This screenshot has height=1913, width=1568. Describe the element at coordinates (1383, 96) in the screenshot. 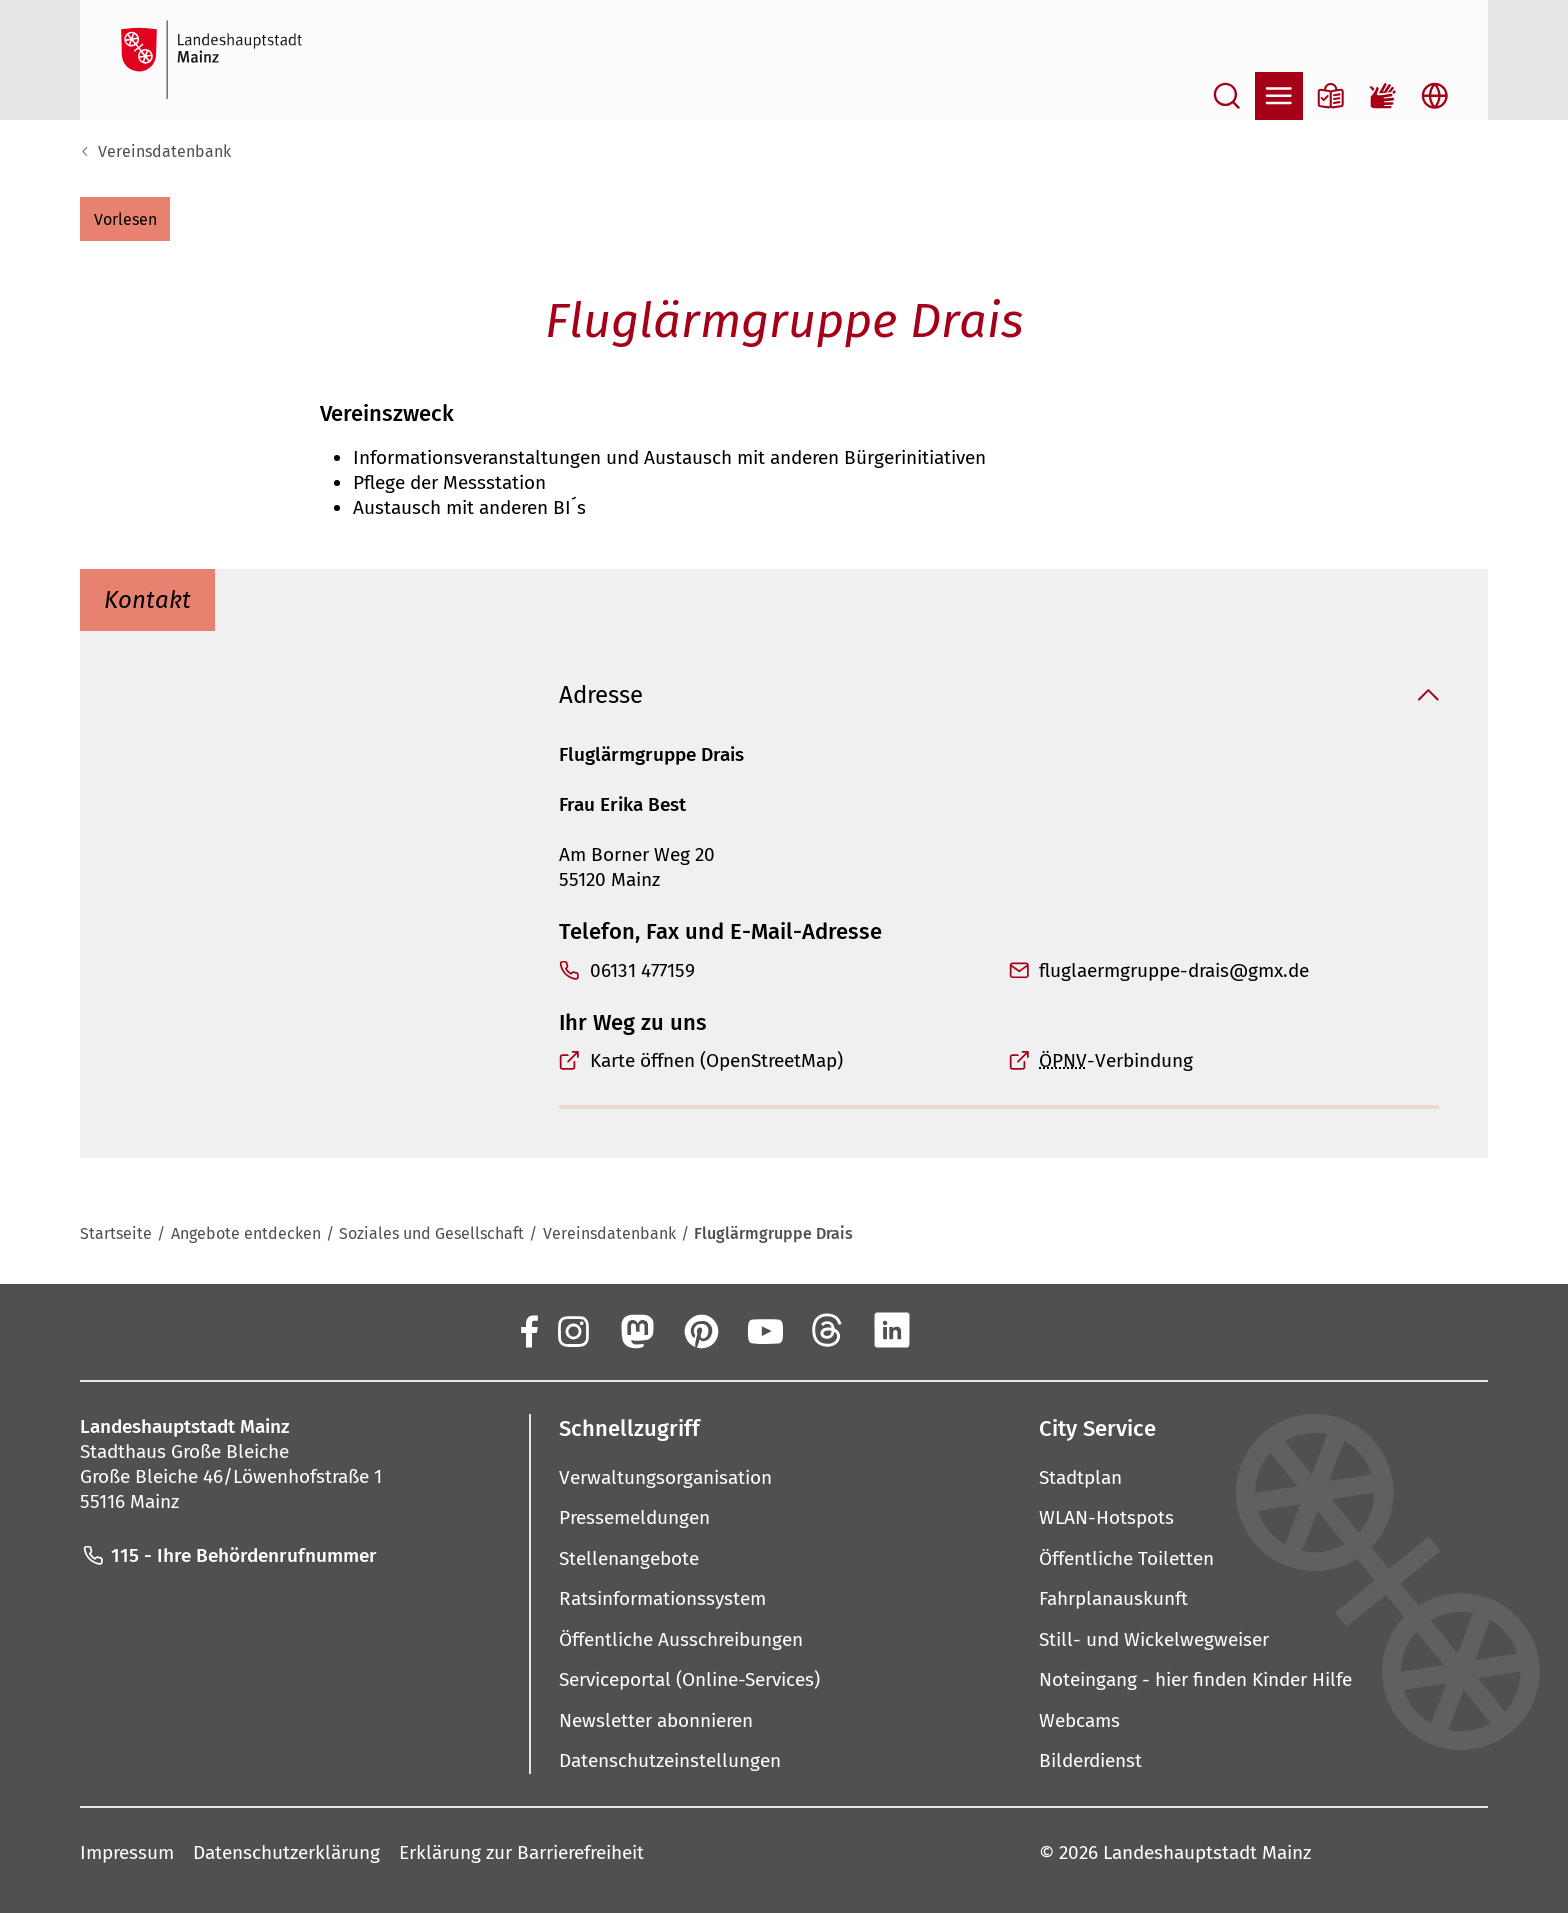

I see `[Gebärdensprach-Film]` at that location.